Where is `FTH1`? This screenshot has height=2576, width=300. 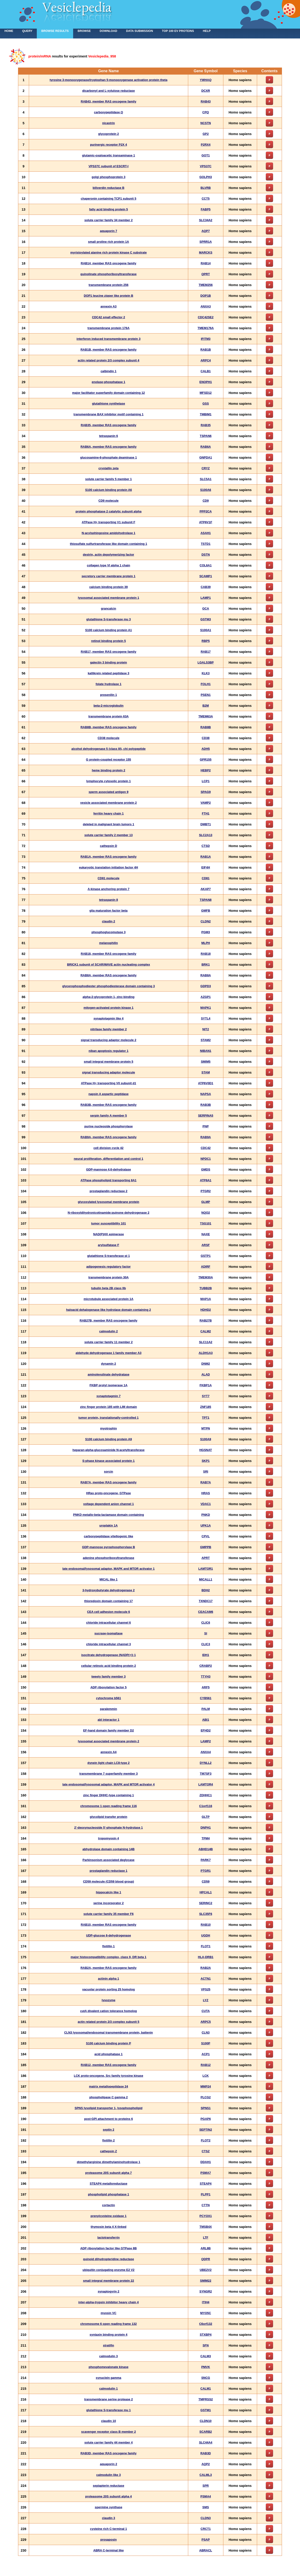 FTH1 is located at coordinates (205, 813).